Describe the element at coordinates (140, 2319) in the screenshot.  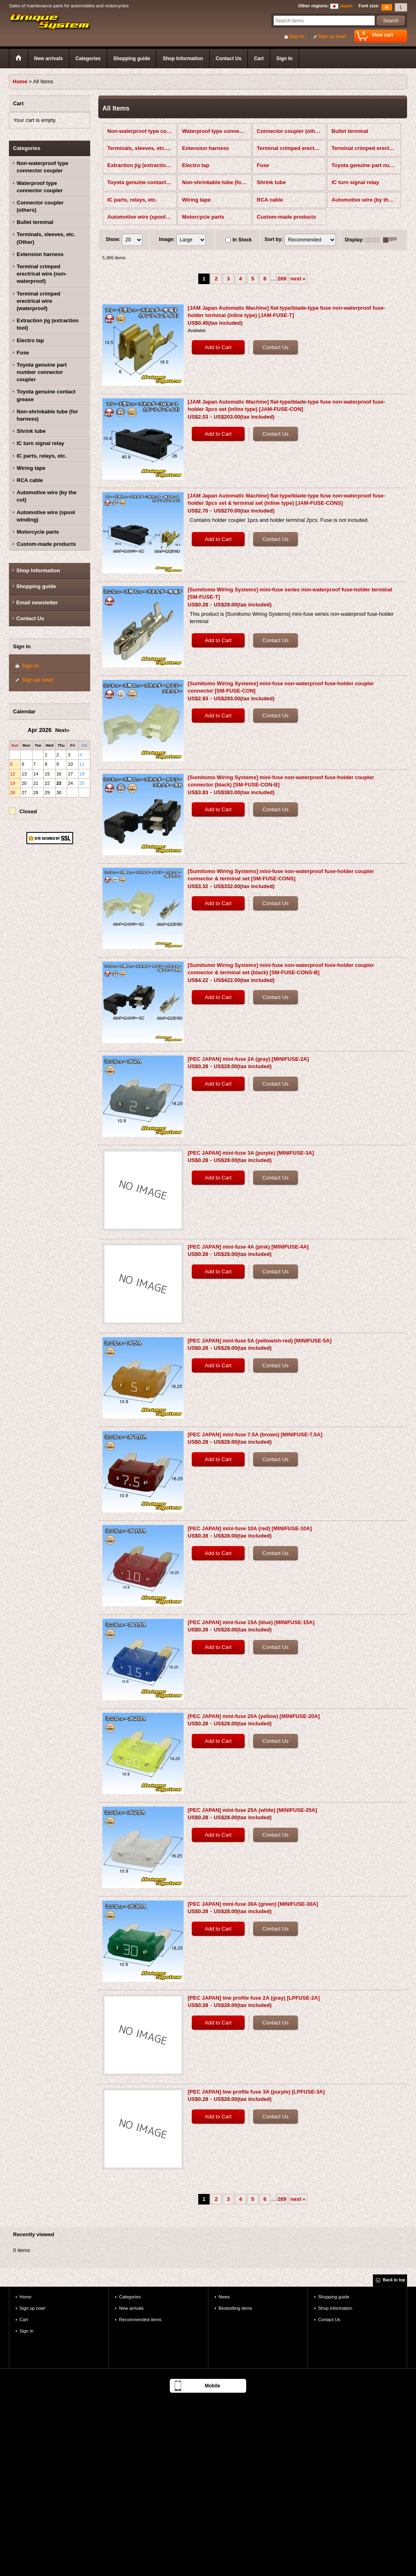
I see `Recommended items` at that location.